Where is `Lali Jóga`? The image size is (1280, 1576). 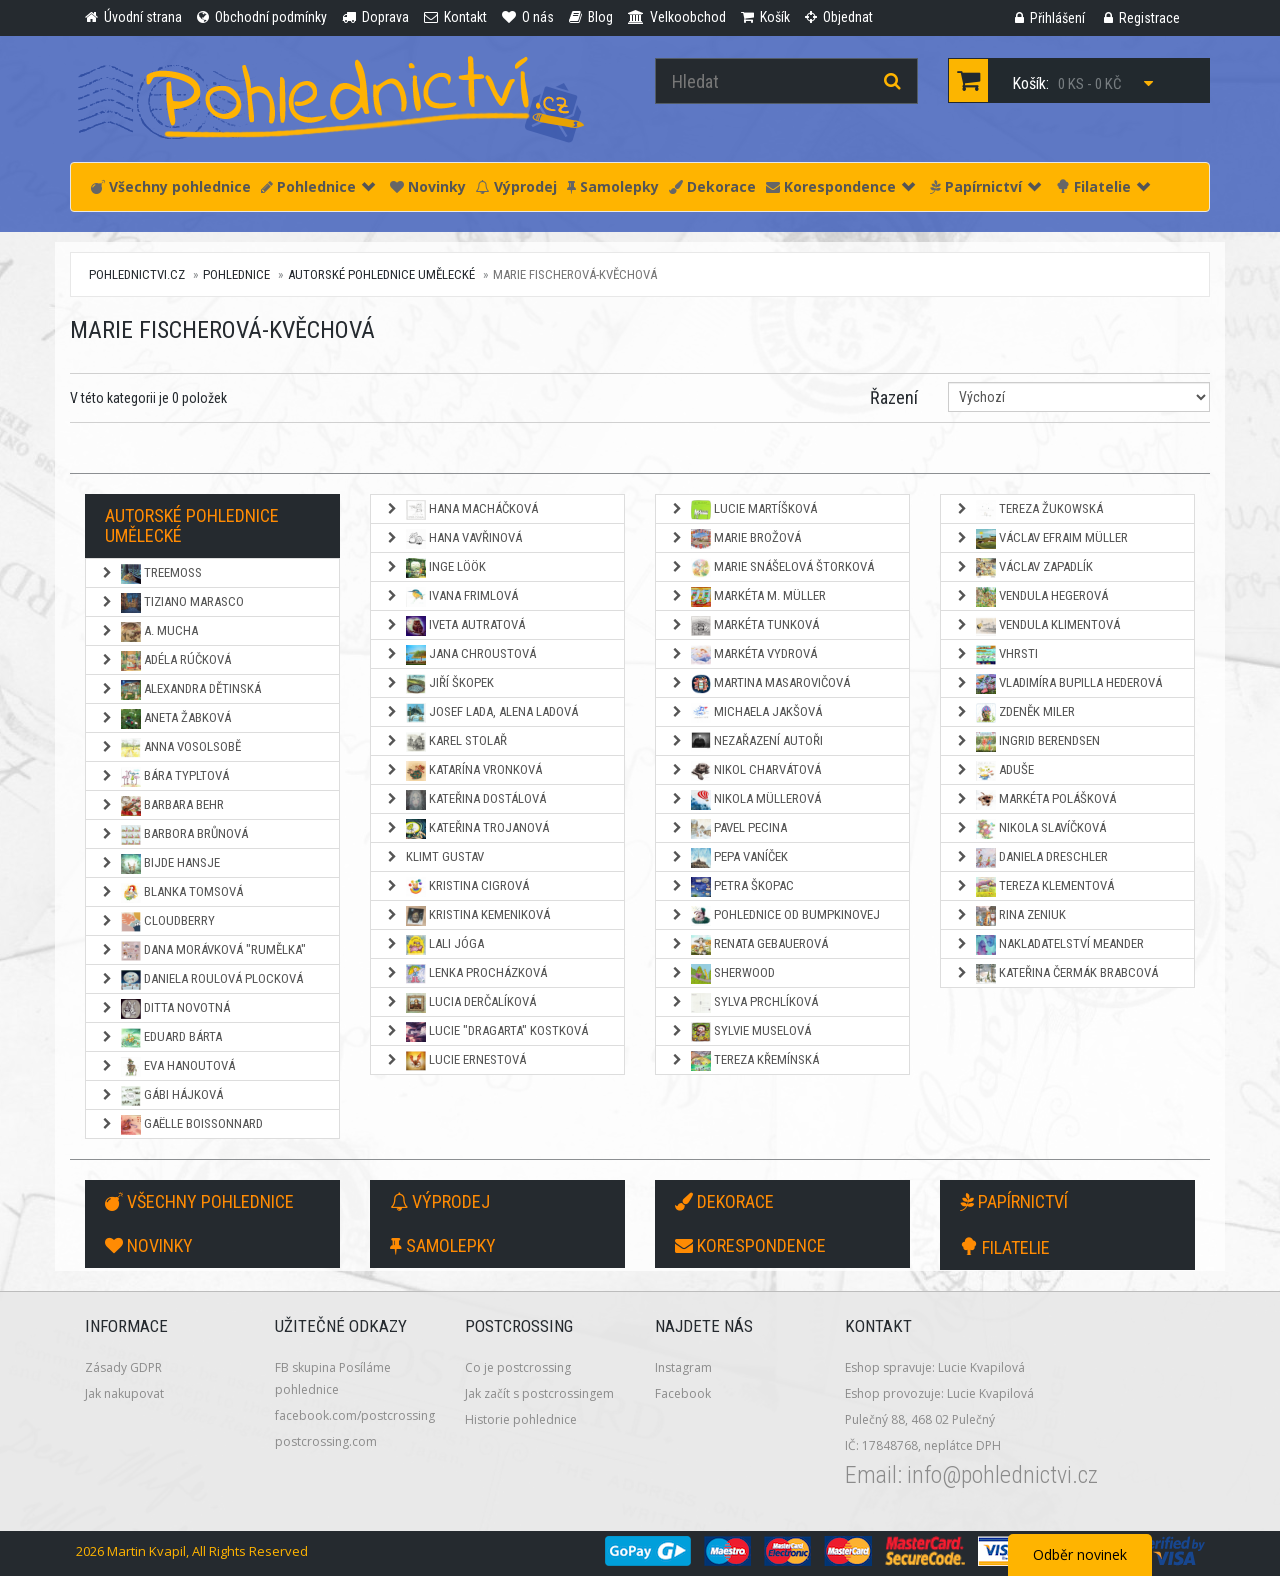
Lali Jóga is located at coordinates (434, 945).